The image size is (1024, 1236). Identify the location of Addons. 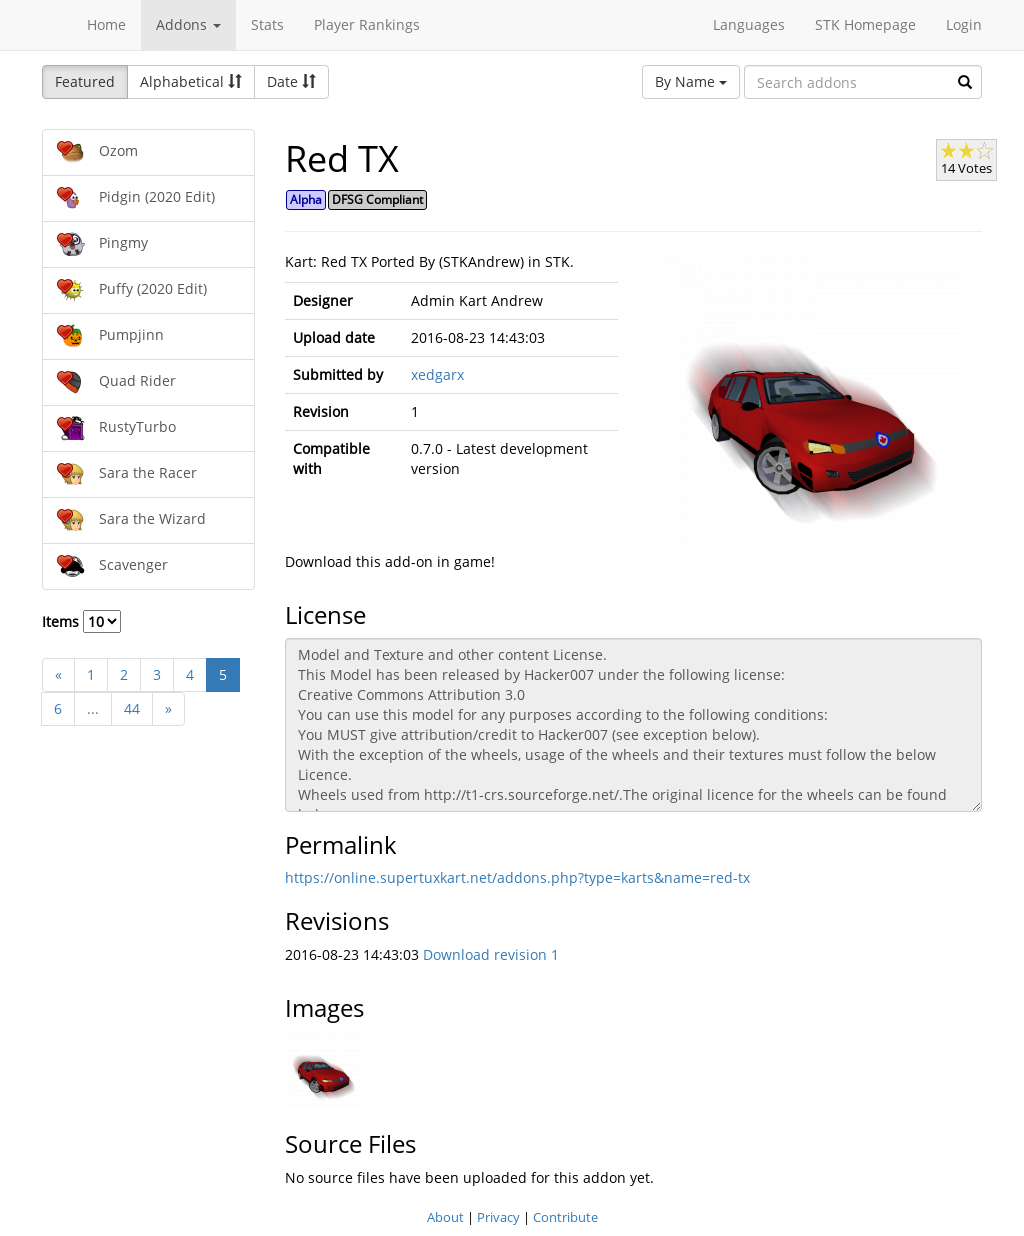
(188, 24).